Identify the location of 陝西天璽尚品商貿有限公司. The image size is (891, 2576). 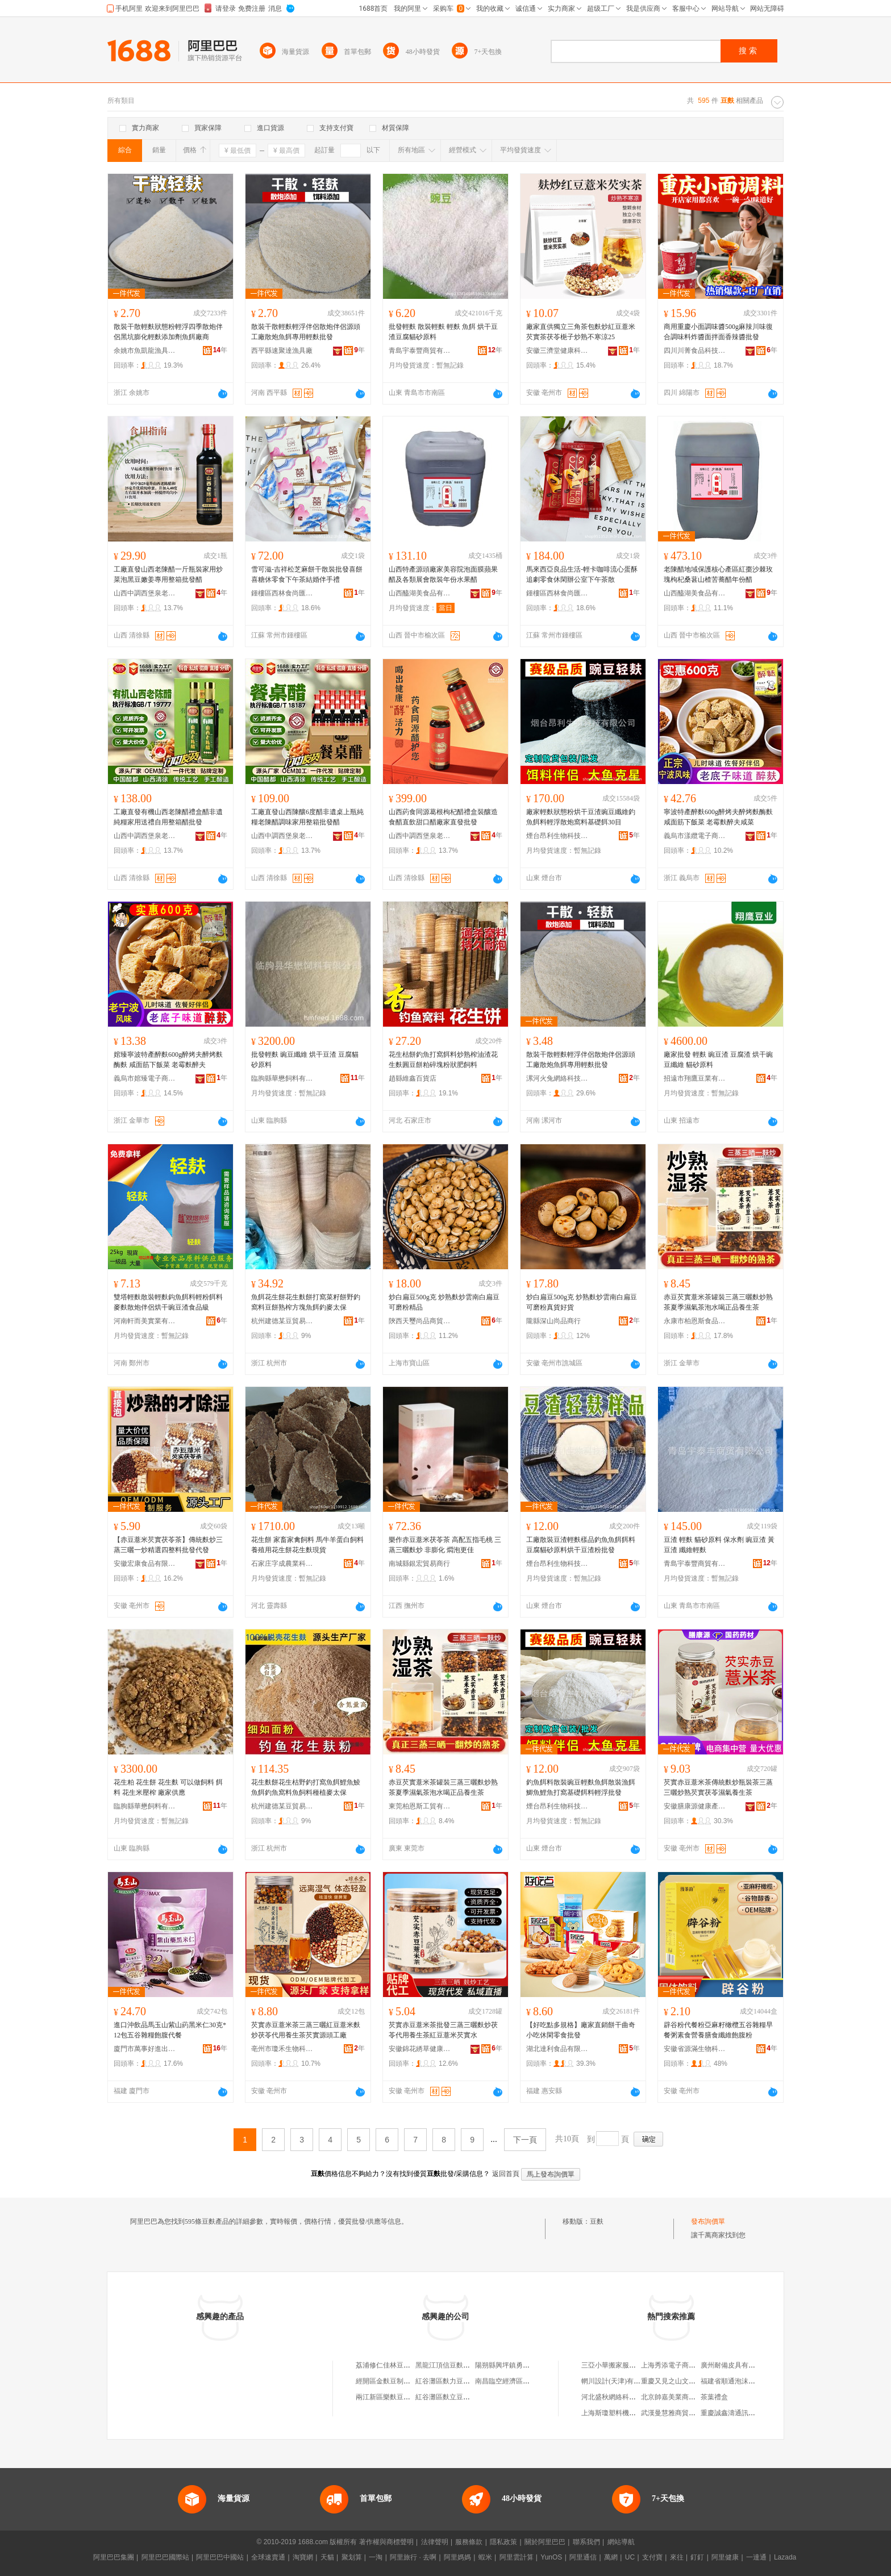
(420, 1321).